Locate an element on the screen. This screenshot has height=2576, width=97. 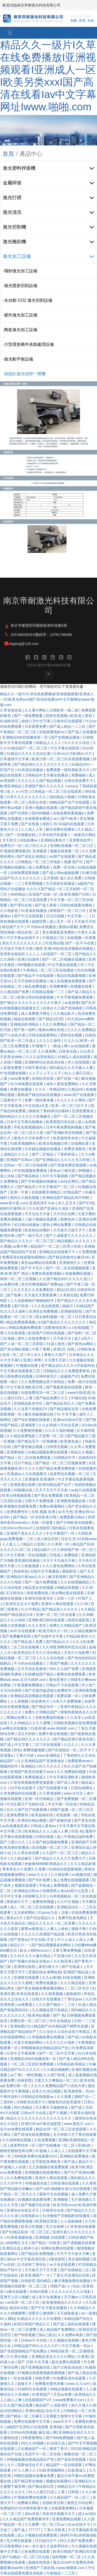
欧美超碰在线 is located at coordinates (42, 1815).